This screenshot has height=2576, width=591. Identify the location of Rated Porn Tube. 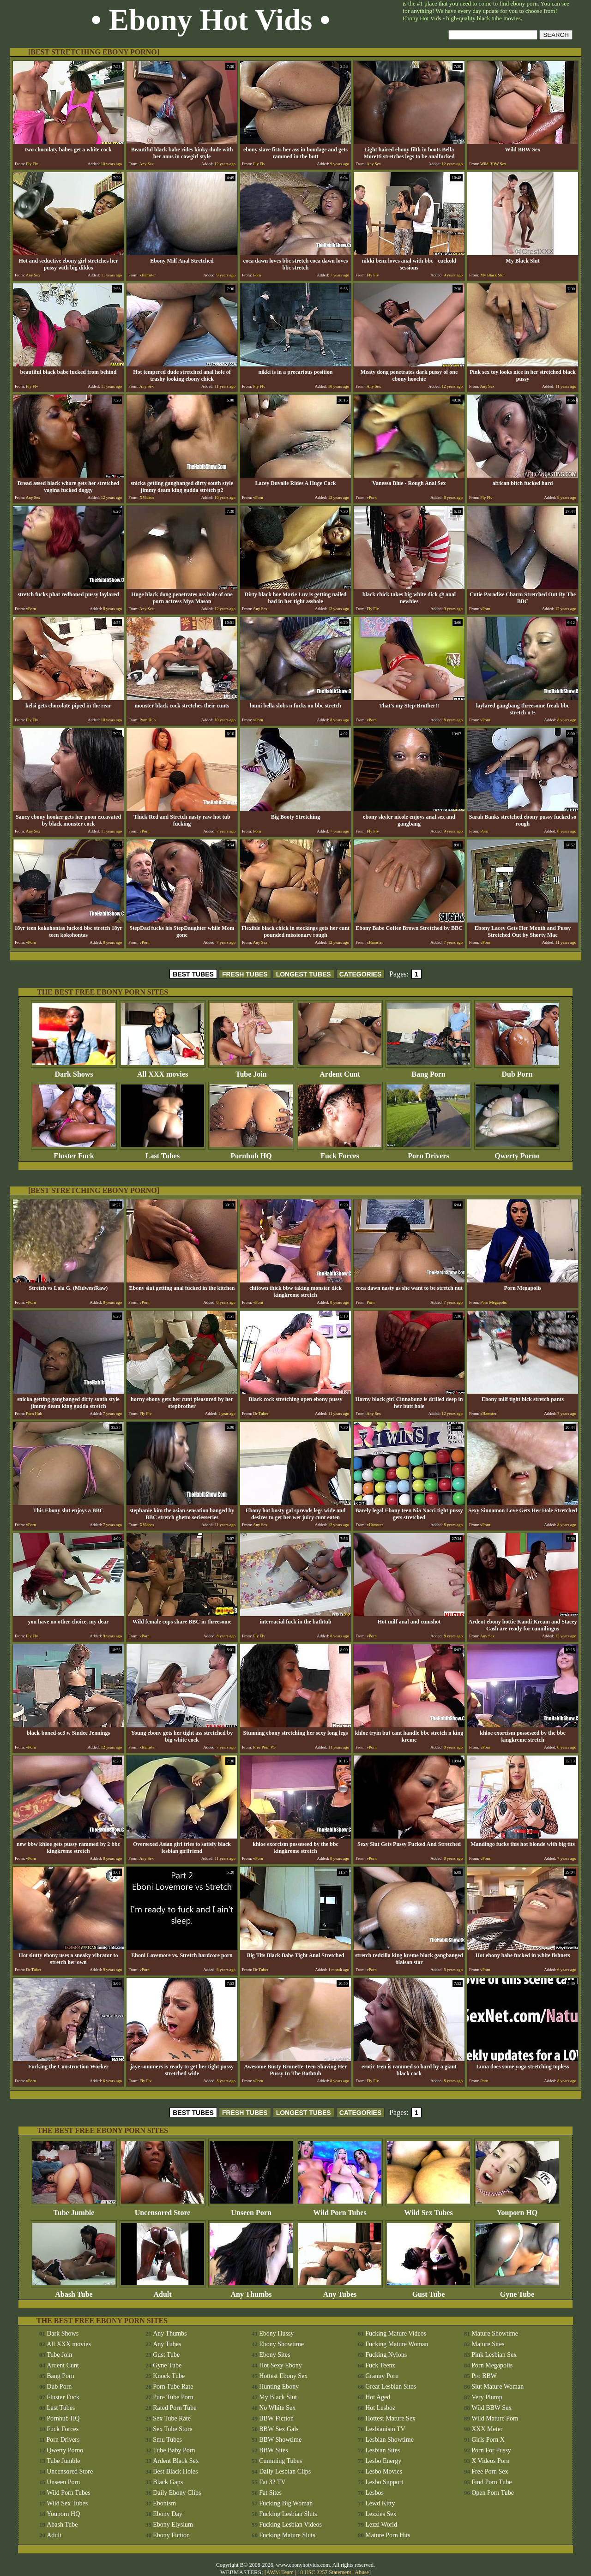
(174, 2407).